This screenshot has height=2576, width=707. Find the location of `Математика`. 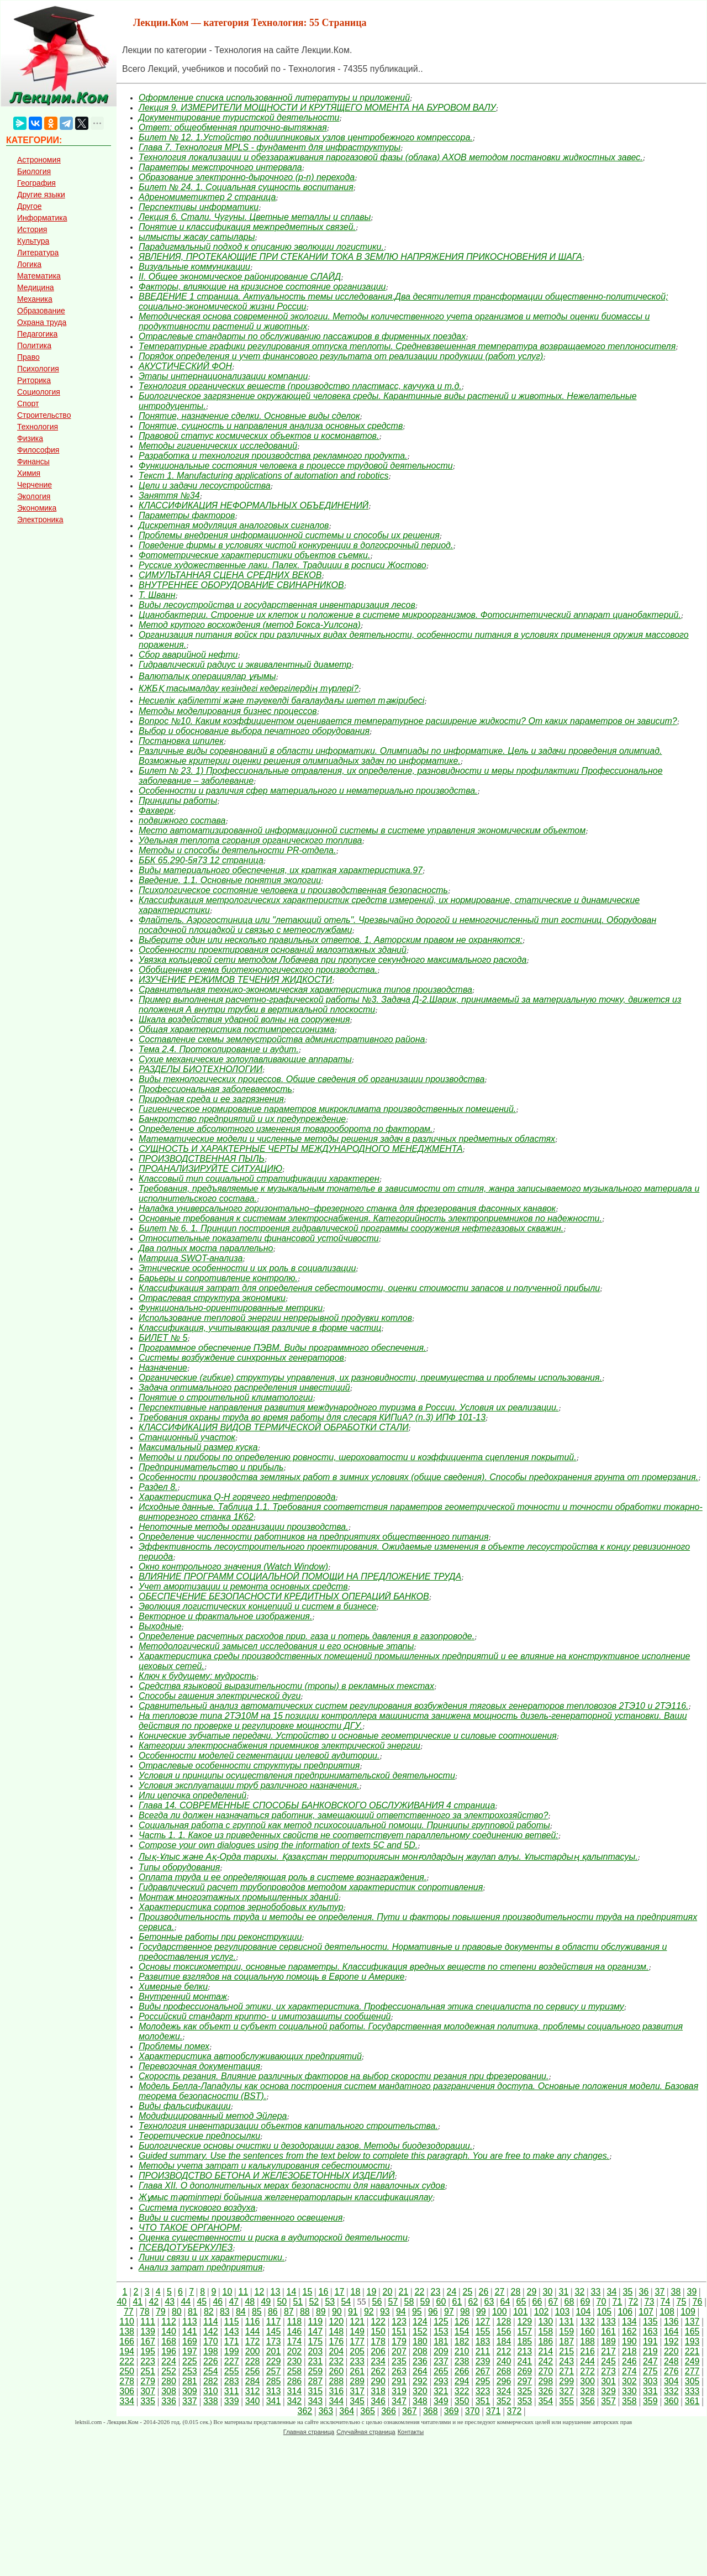

Математика is located at coordinates (39, 275).